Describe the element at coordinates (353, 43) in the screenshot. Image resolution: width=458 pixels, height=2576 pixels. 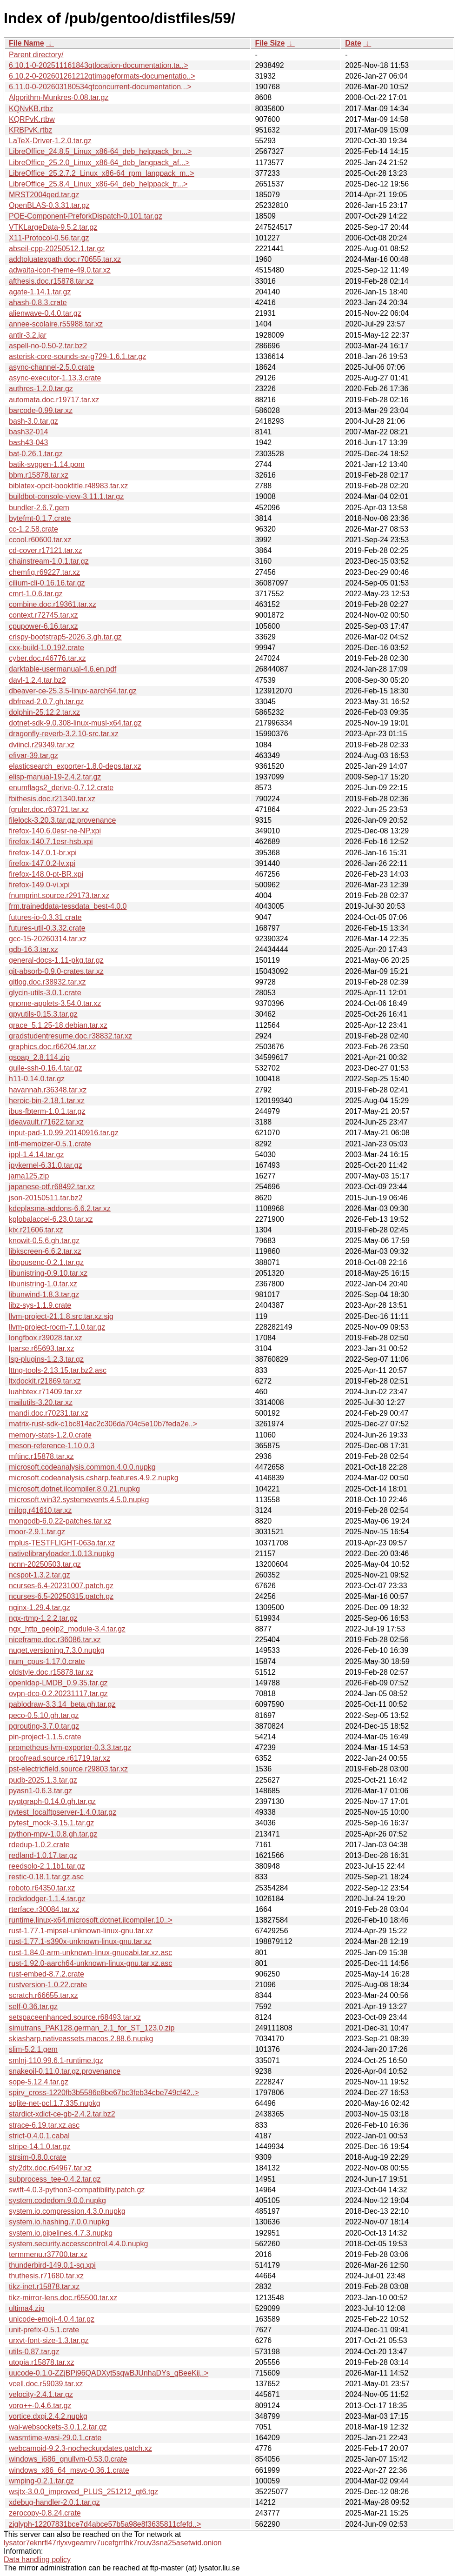
I see `Date` at that location.